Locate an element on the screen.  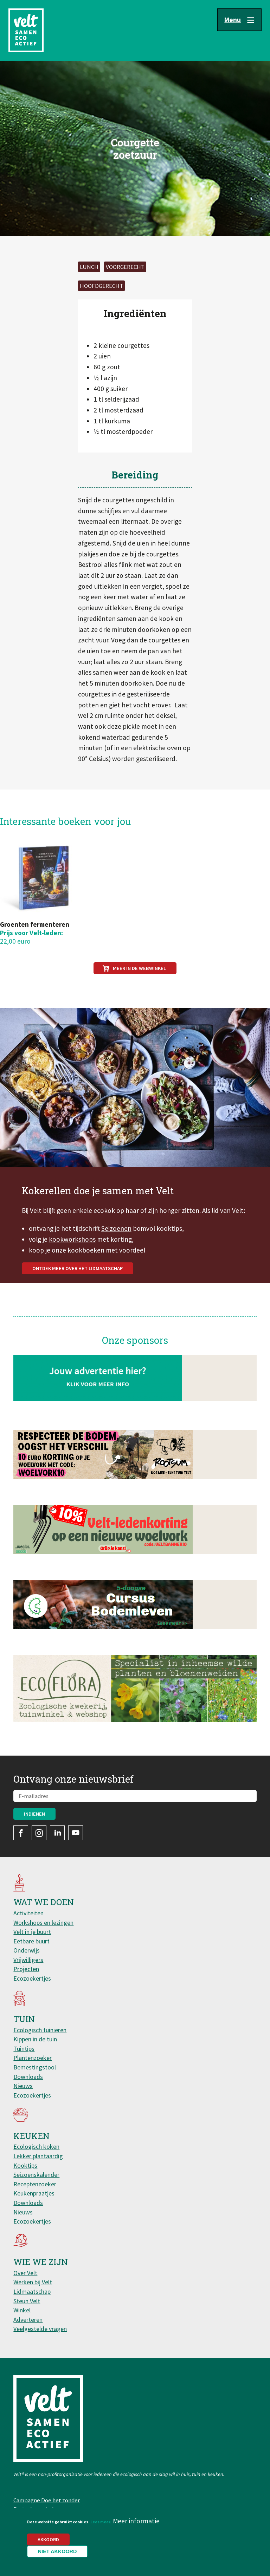
Onderwijs is located at coordinates (26, 1950).